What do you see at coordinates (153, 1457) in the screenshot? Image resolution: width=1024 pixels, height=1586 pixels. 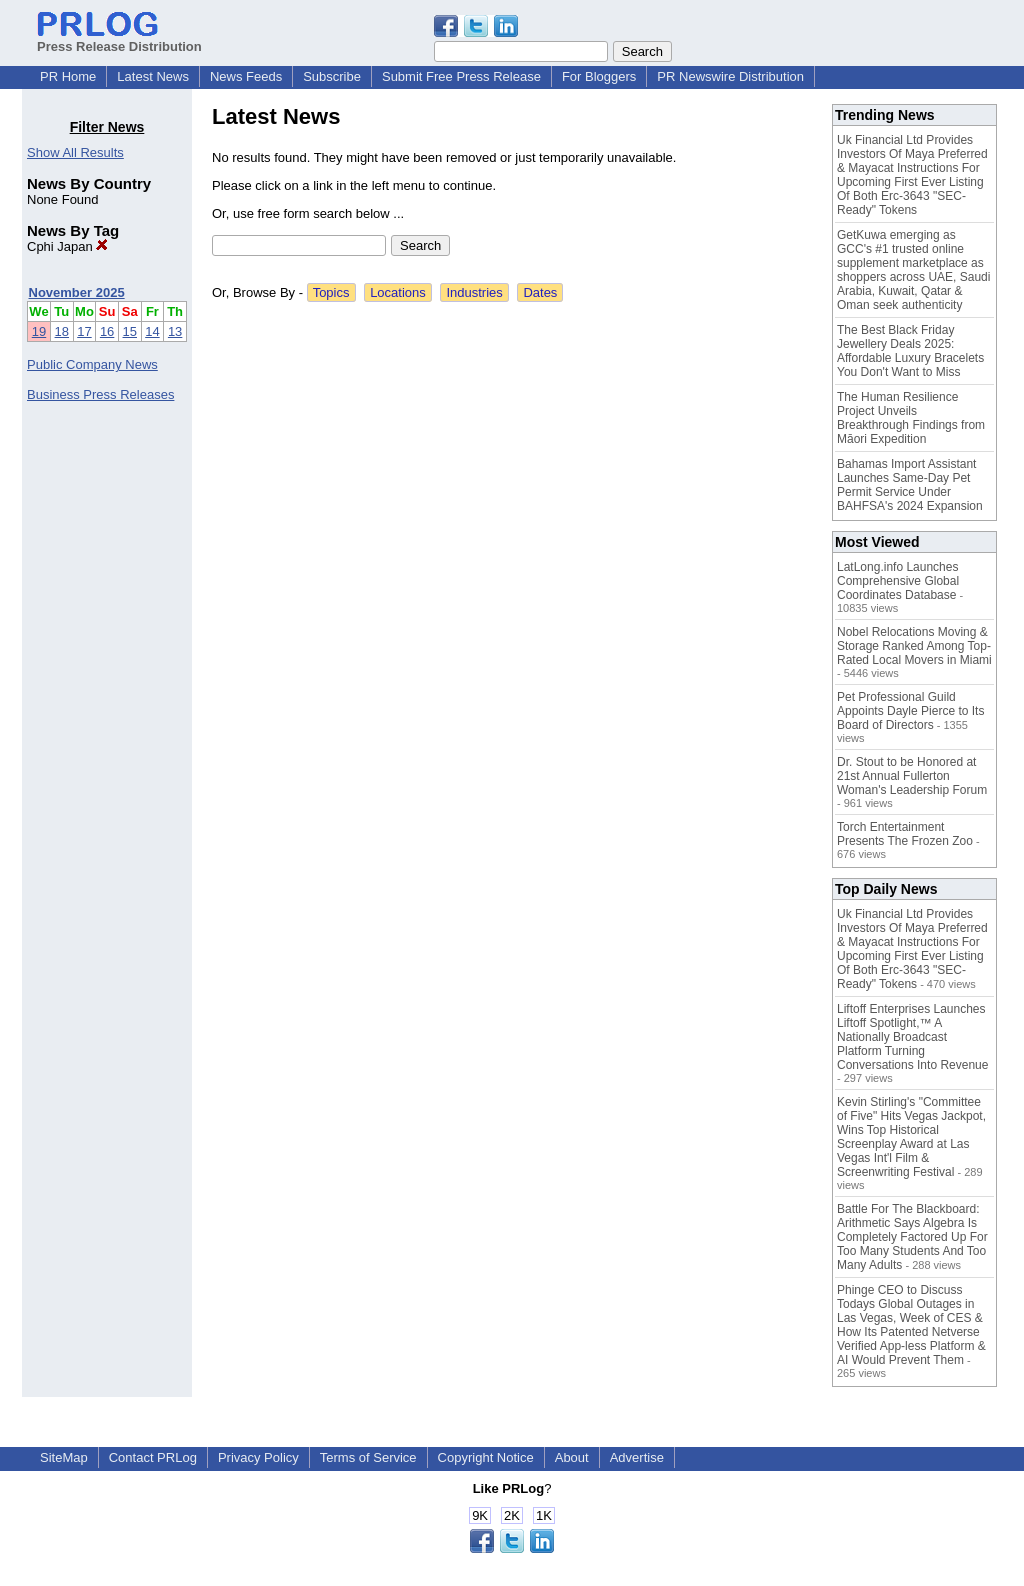 I see `Contact PRLog` at bounding box center [153, 1457].